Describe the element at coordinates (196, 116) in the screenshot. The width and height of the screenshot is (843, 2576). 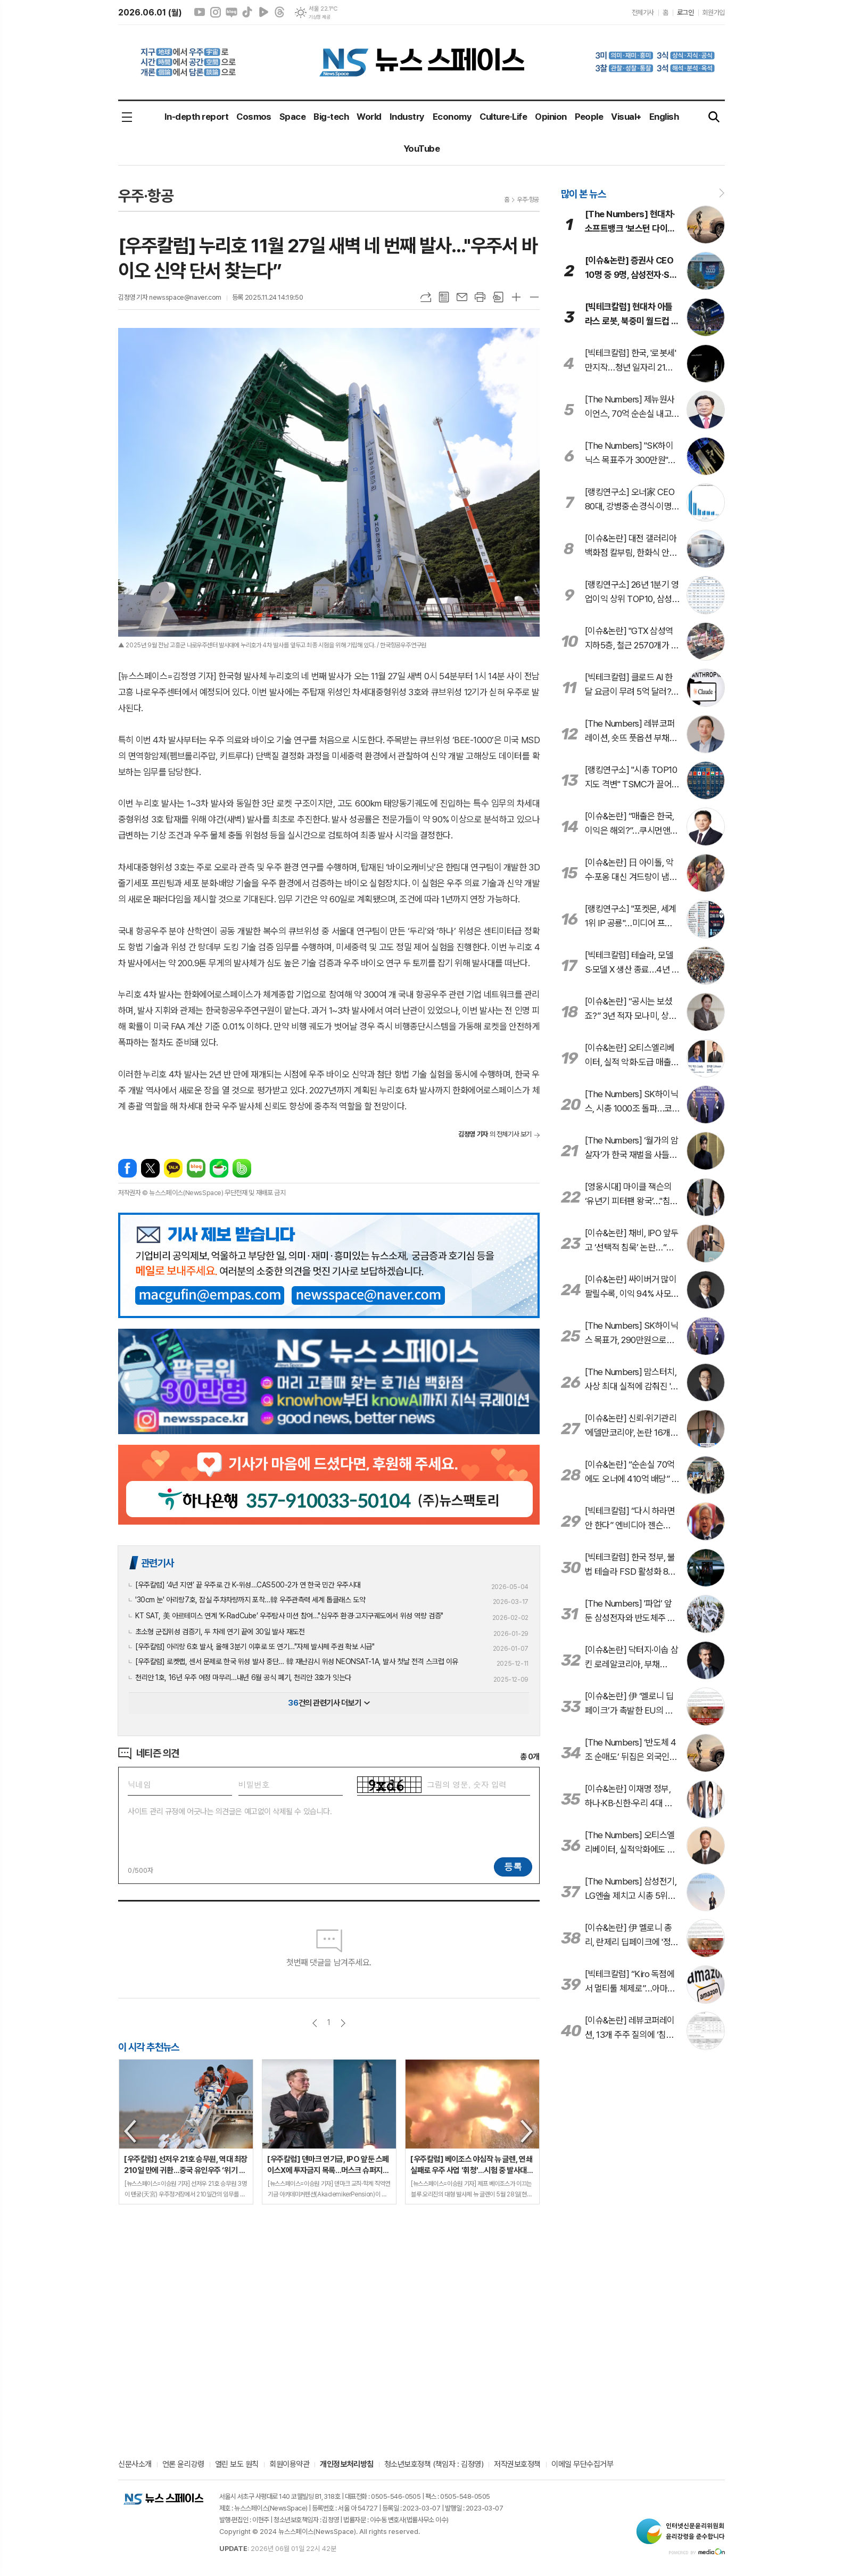
I see `In-depth report` at that location.